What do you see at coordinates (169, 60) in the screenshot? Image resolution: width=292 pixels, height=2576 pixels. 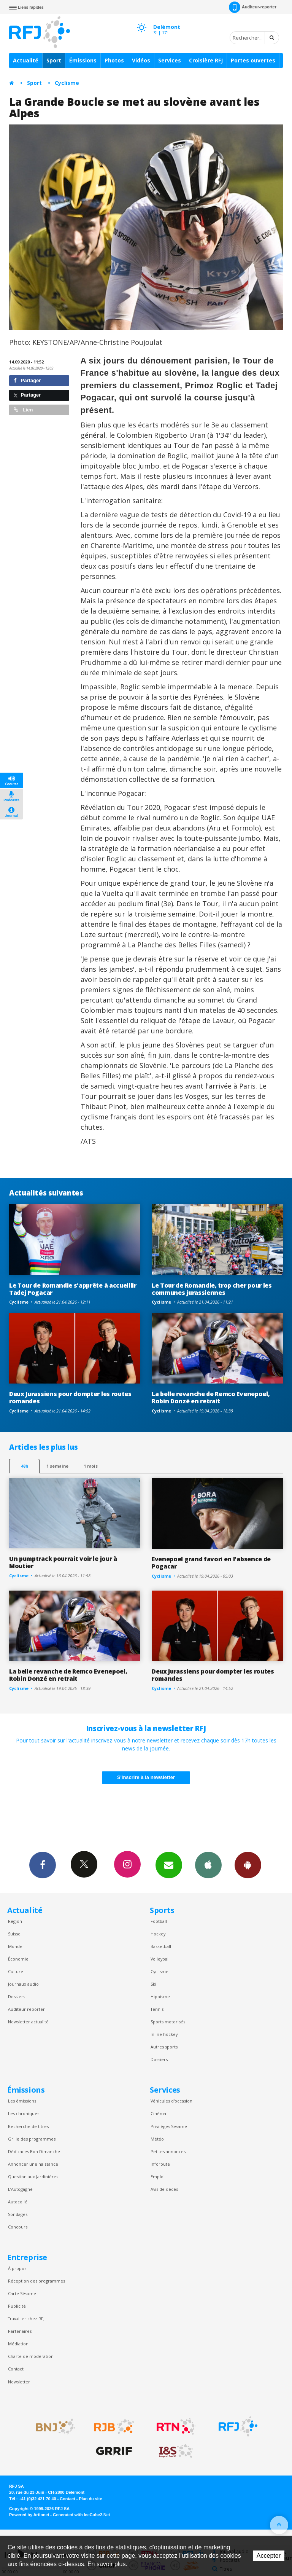 I see `Services` at bounding box center [169, 60].